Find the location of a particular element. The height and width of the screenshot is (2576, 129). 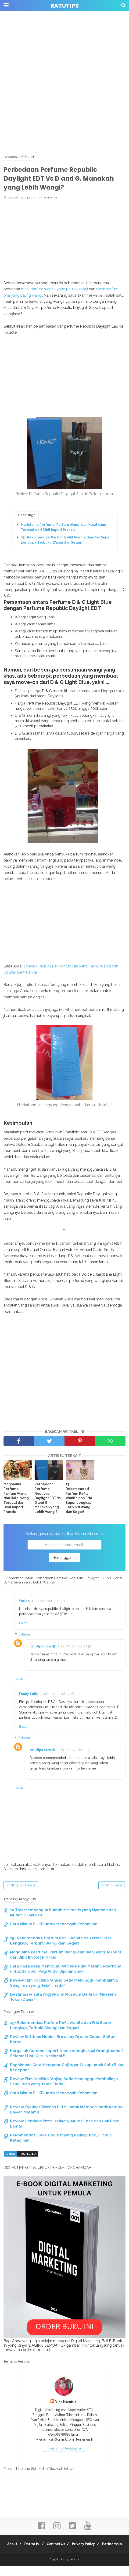

Posting Lama is located at coordinates (111, 1889).